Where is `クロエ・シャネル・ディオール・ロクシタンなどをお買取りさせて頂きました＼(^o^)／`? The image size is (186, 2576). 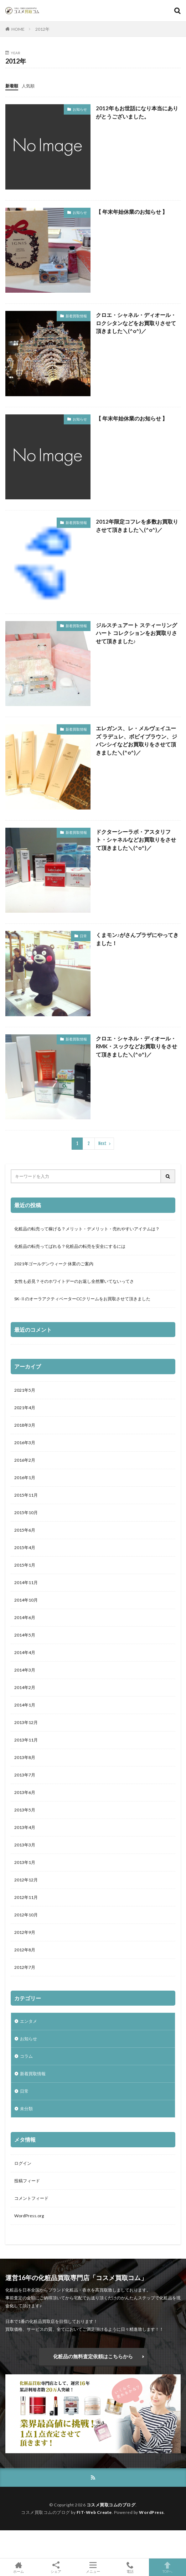 クロエ・シャネル・ディオール・ロクシタンなどをお買取りさせて頂きました＼(^o^)／ is located at coordinates (136, 323).